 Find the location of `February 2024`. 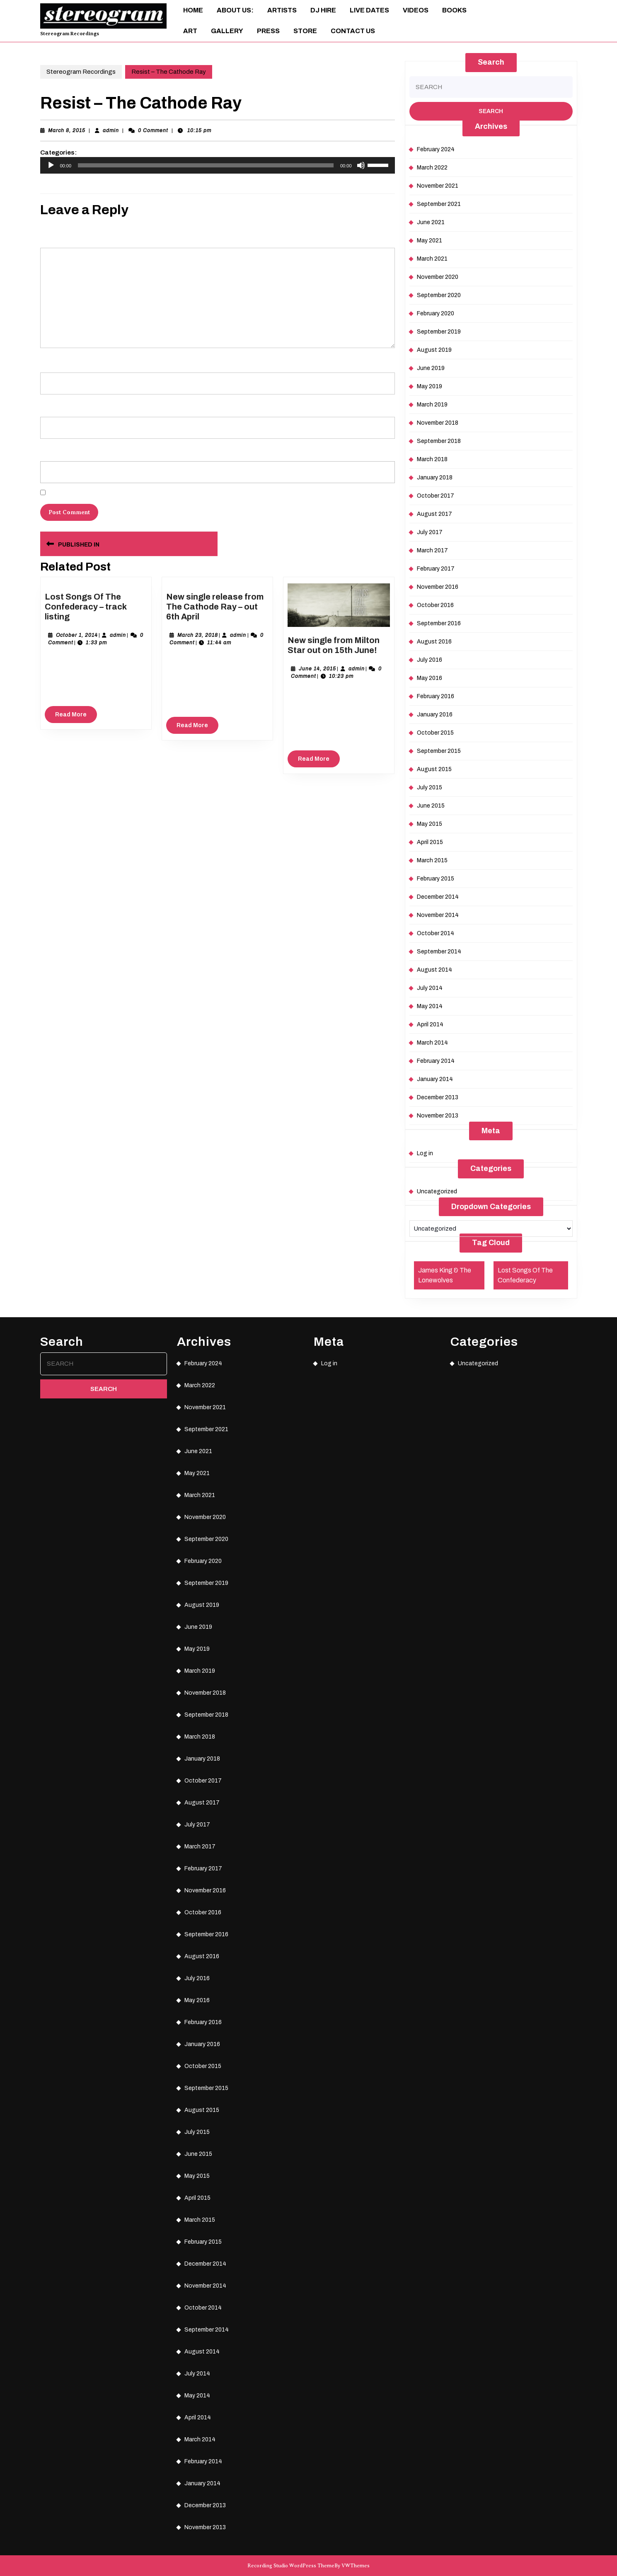

February 2024 is located at coordinates (436, 149).